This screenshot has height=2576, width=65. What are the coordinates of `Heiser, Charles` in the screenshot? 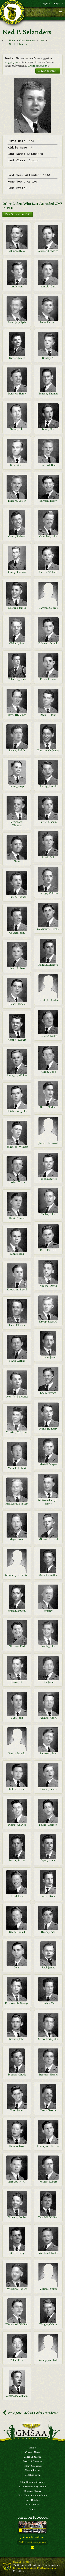 It's located at (48, 1036).